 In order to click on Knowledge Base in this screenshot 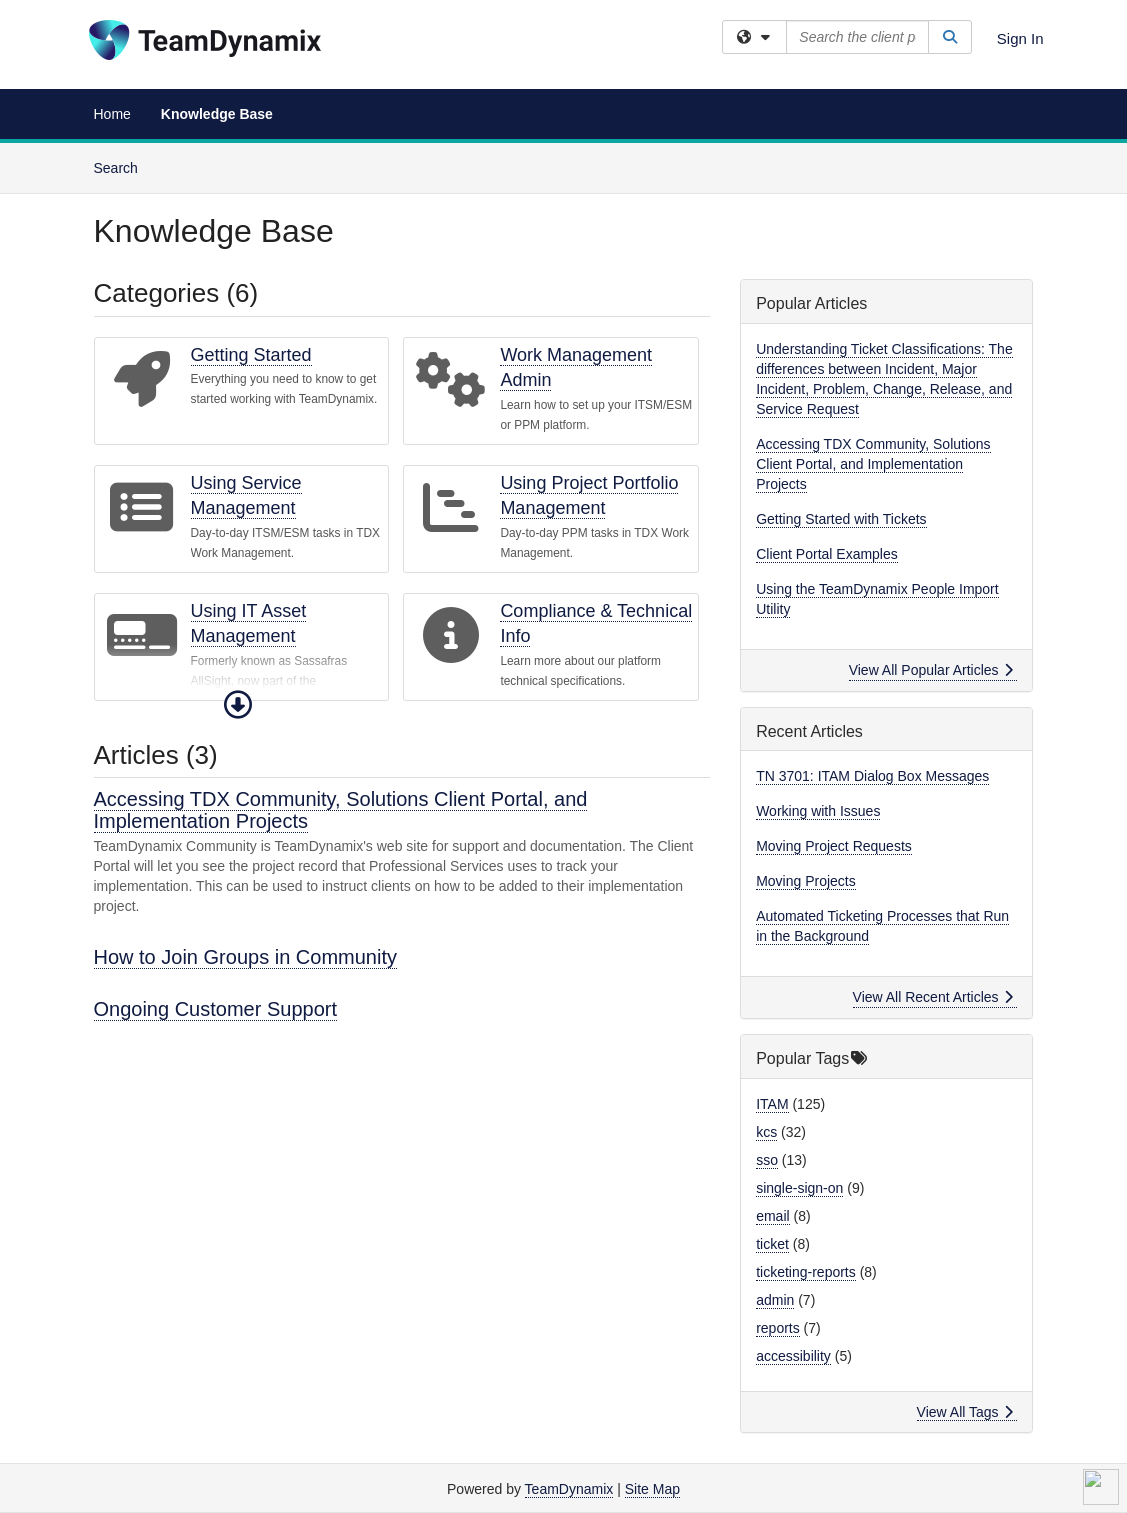, I will do `click(217, 114)`.